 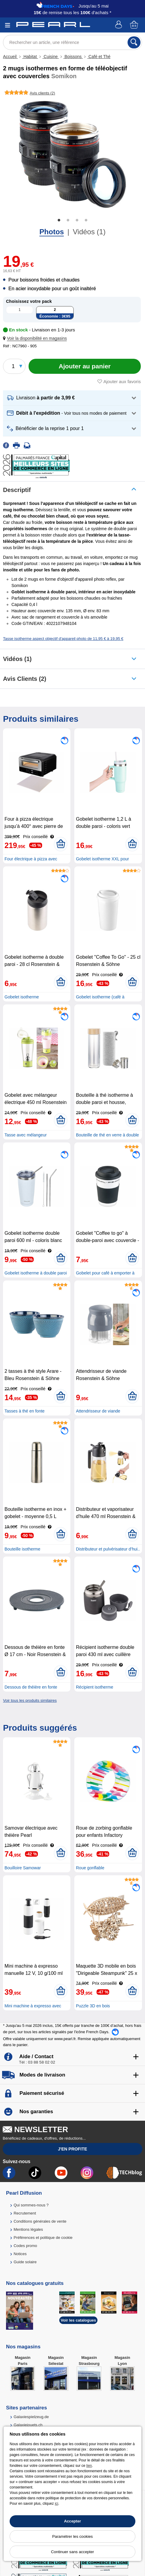 I want to click on Descriptif, so click(x=17, y=490).